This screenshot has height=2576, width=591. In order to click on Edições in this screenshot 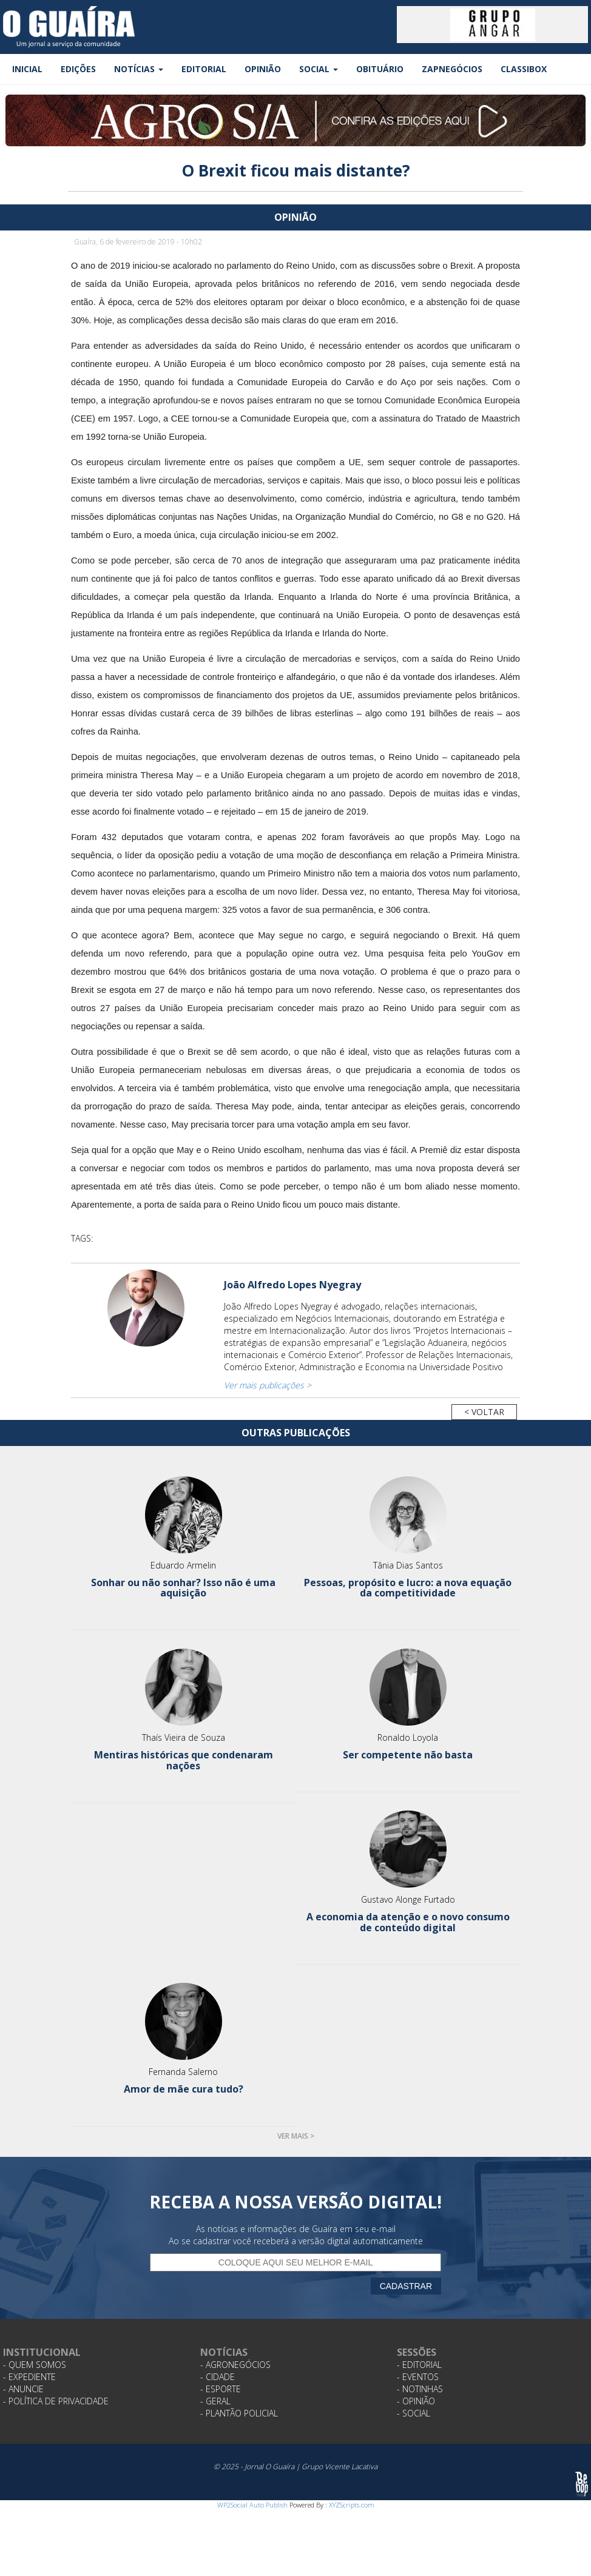, I will do `click(78, 69)`.